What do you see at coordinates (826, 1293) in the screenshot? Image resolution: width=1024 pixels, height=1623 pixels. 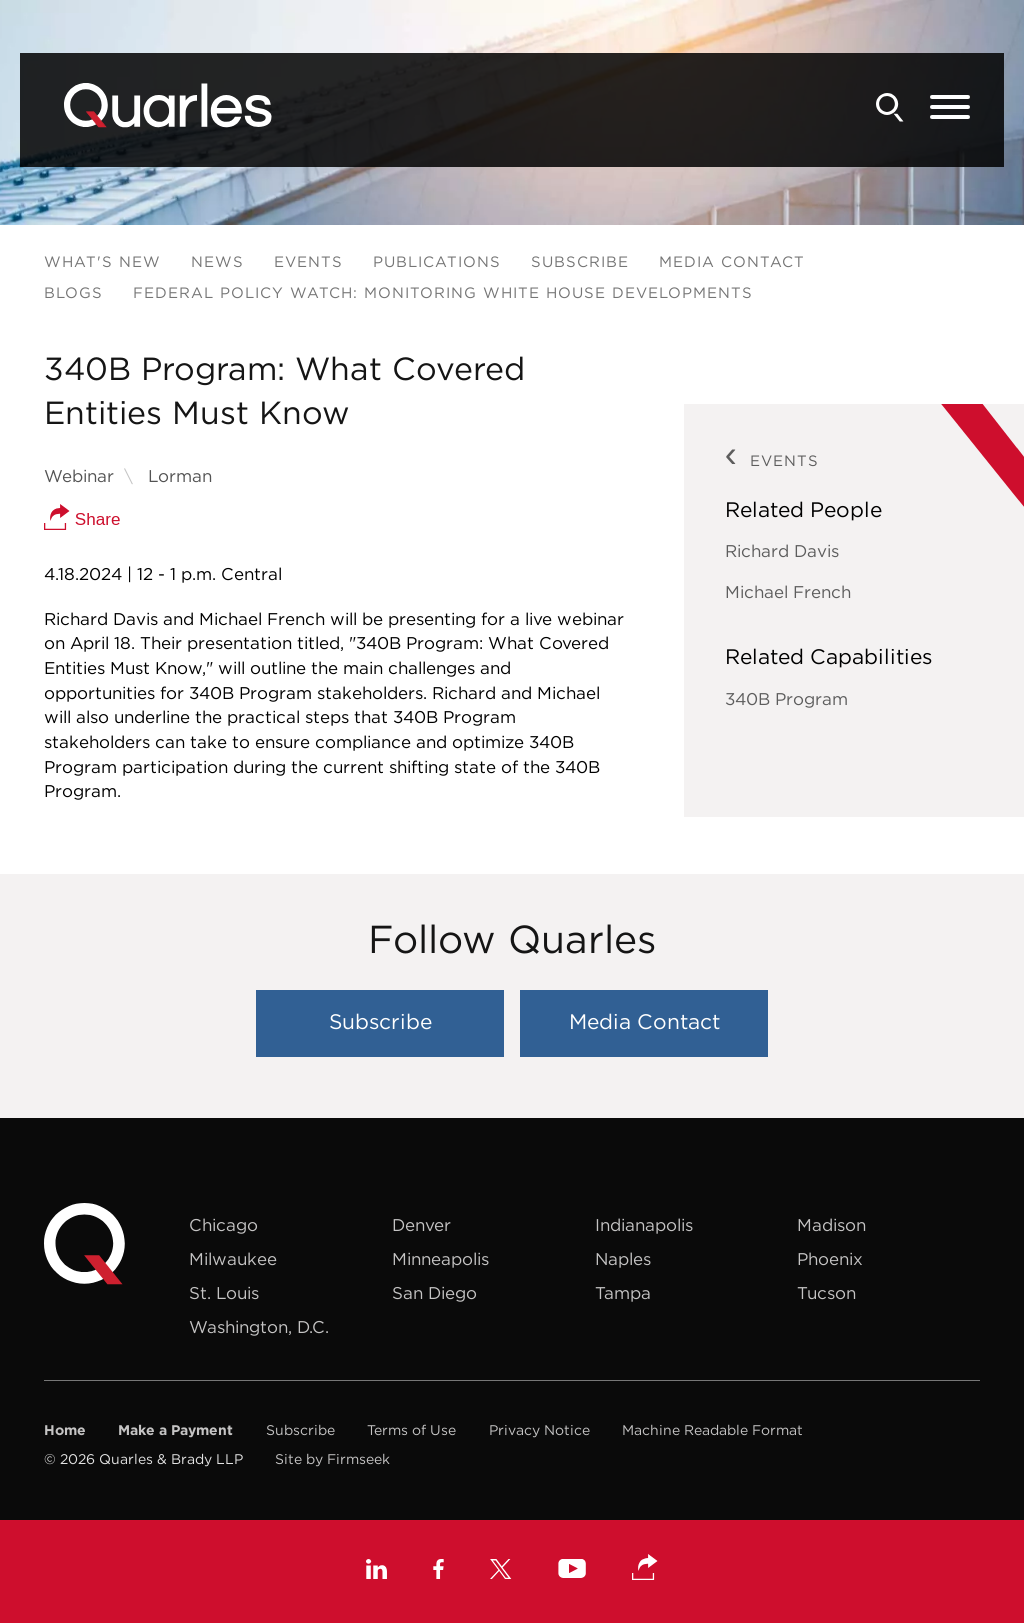 I see `Tucson` at bounding box center [826, 1293].